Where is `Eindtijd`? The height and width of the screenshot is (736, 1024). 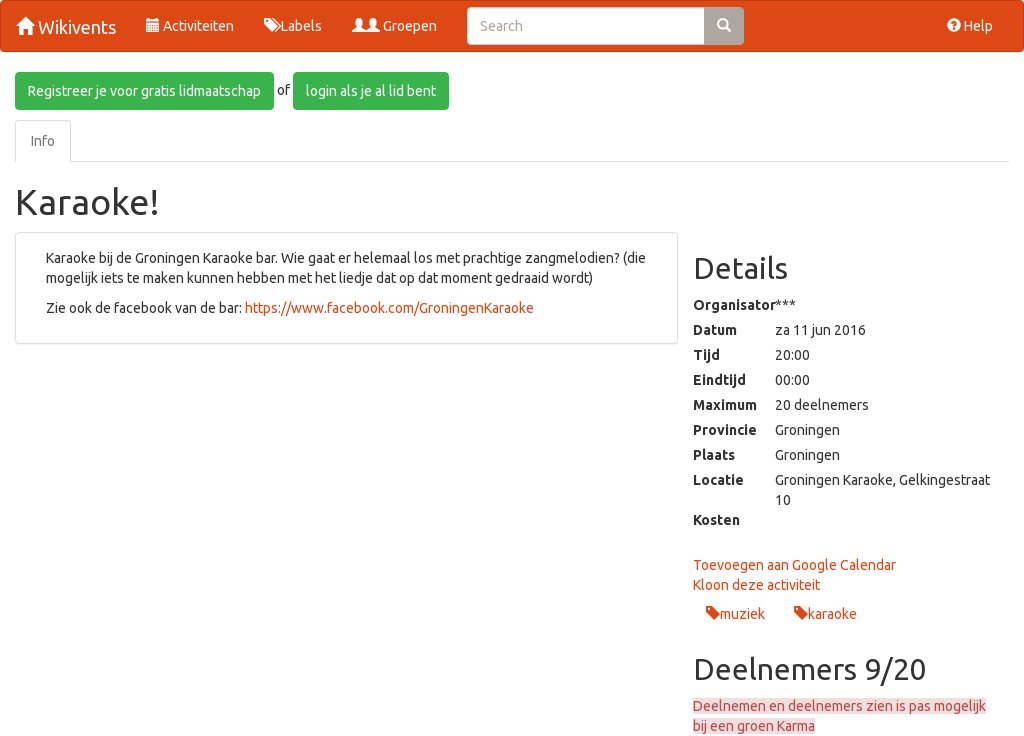 Eindtijd is located at coordinates (719, 380).